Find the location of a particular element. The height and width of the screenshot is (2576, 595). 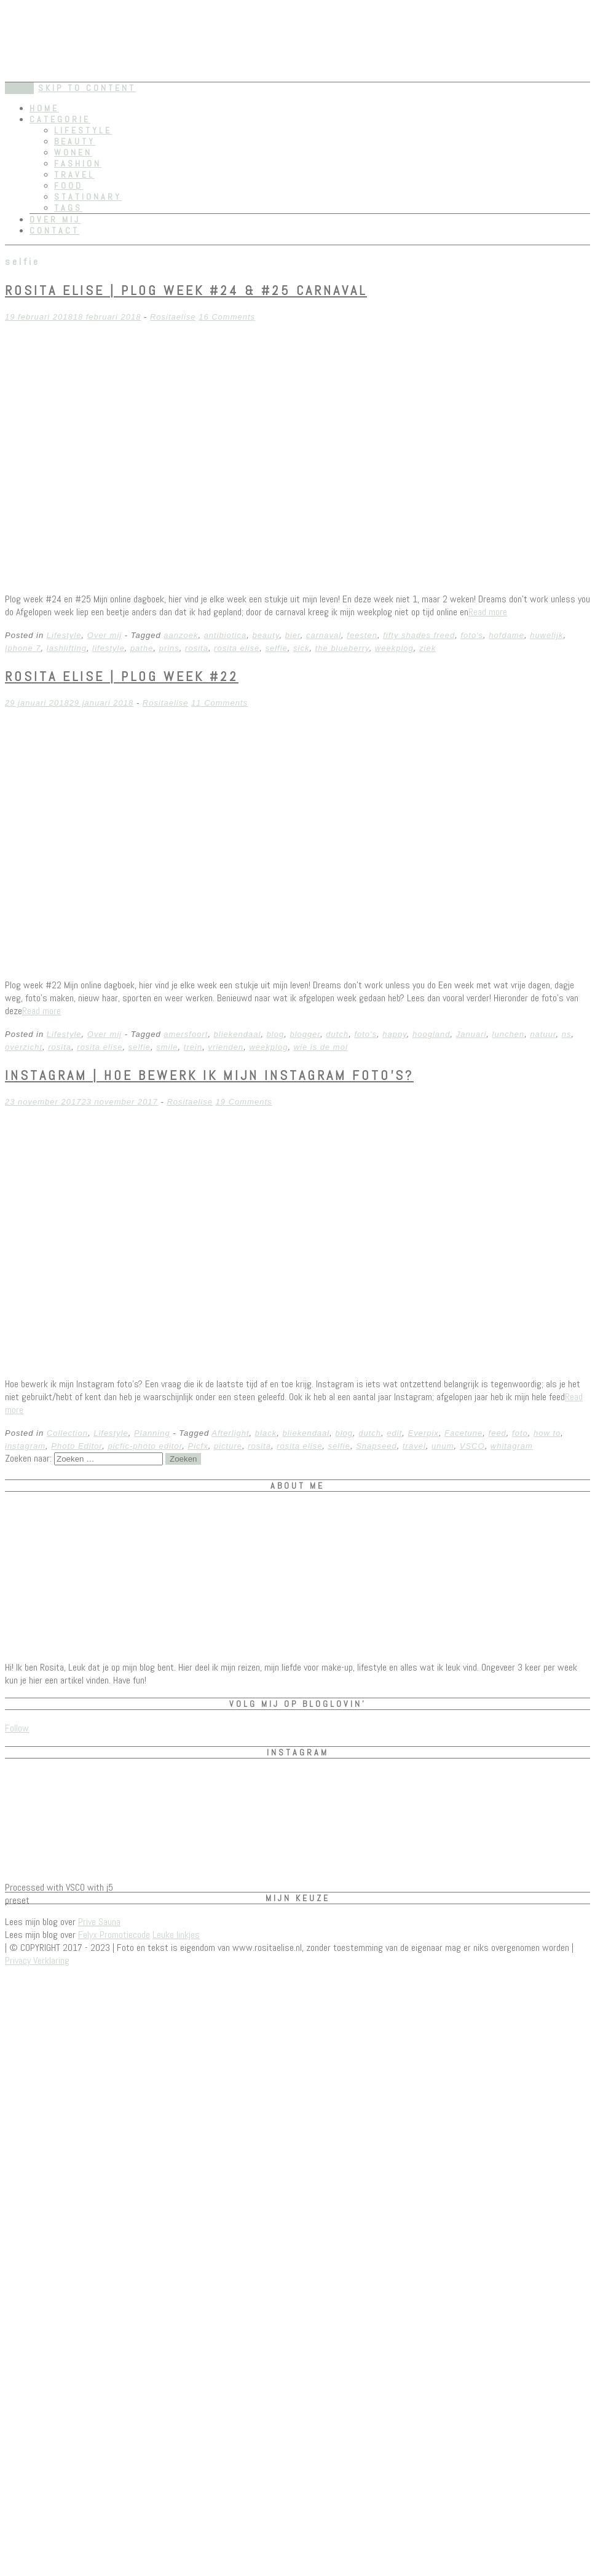

rosita elise is located at coordinates (236, 648).